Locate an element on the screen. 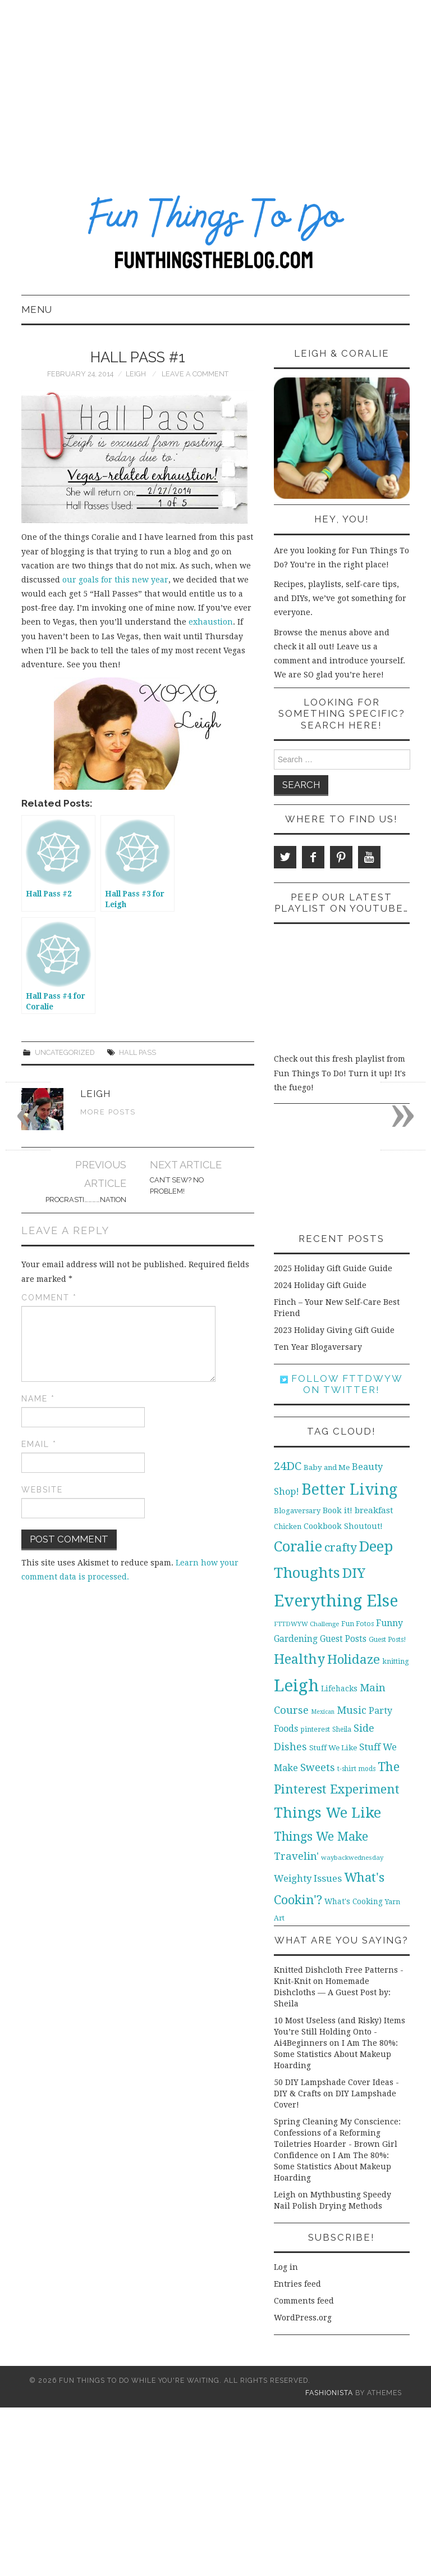  Leave a Comment is located at coordinates (195, 374).